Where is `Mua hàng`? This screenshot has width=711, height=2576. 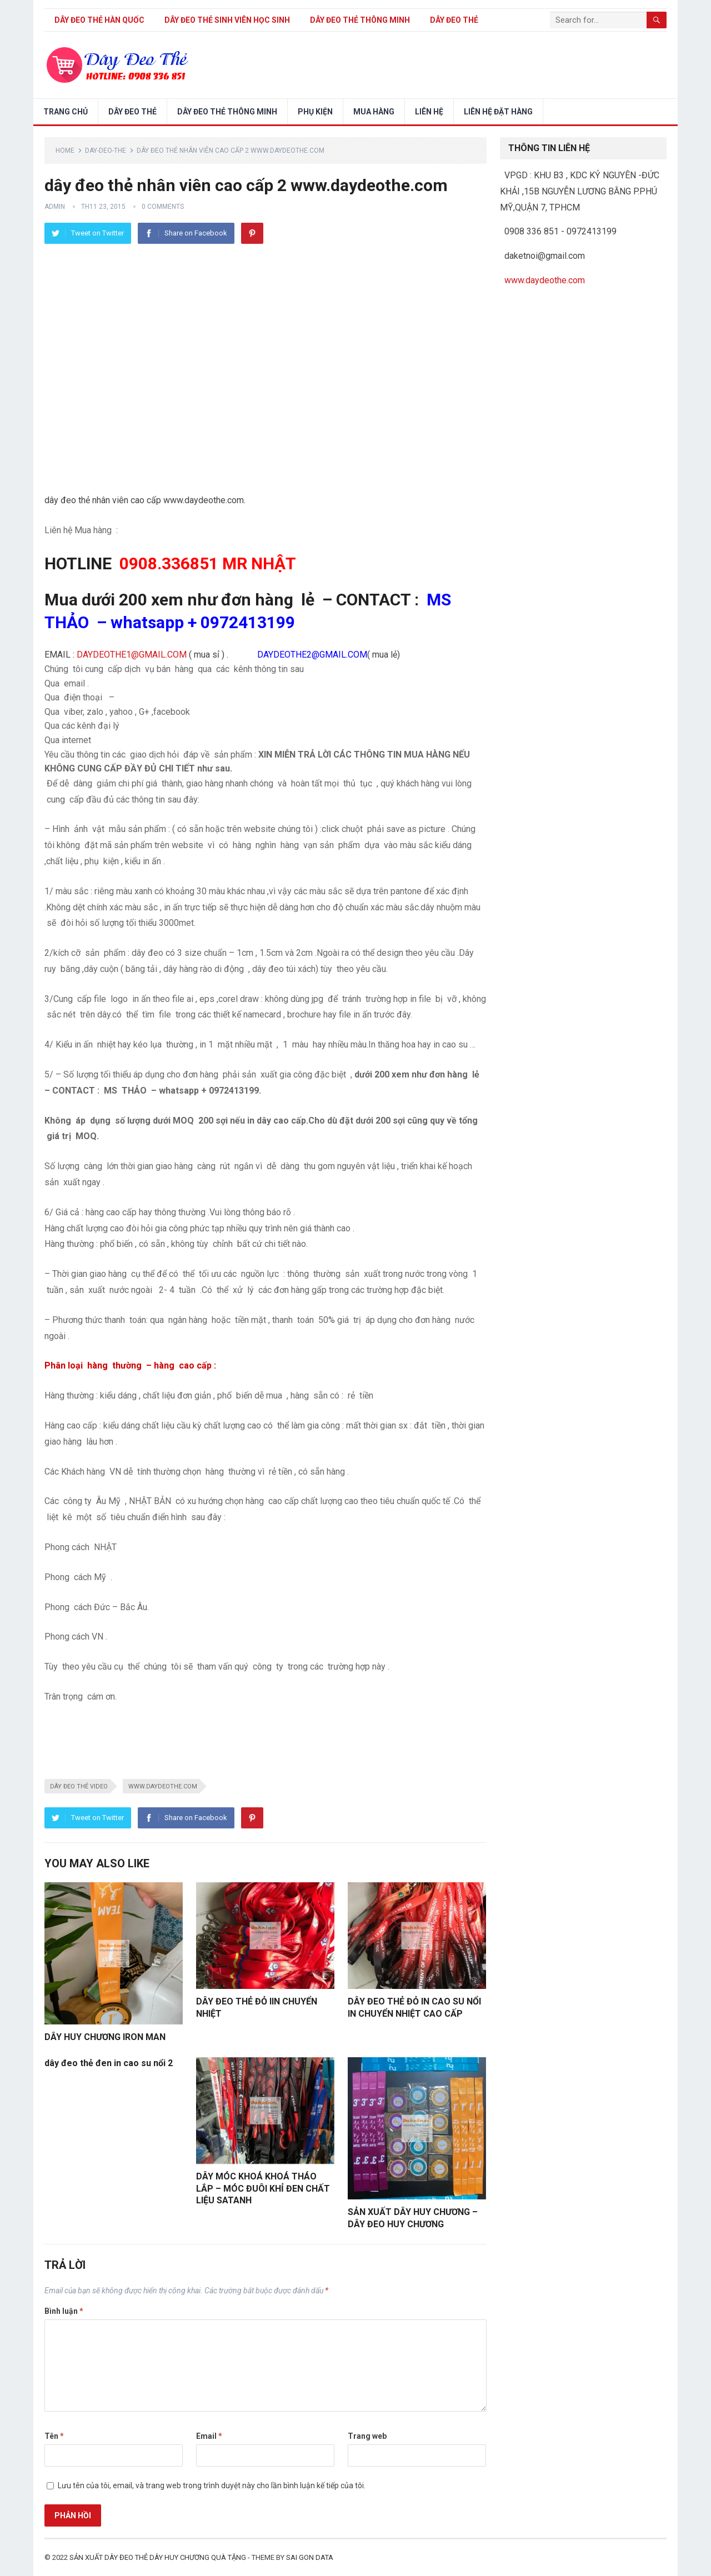
Mua hàng is located at coordinates (373, 111).